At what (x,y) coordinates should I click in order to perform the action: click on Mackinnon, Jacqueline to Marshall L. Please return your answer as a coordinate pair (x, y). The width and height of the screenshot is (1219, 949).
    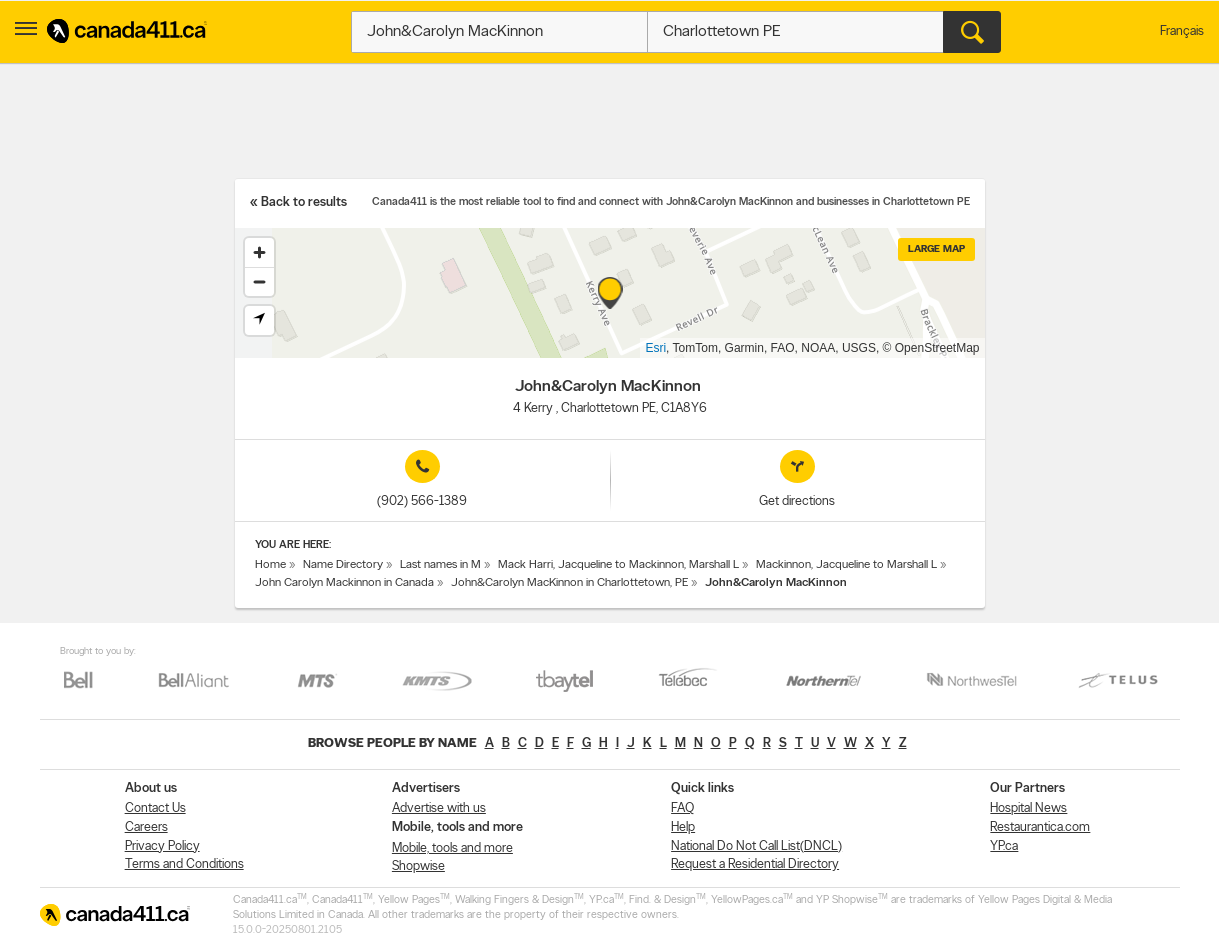
    Looking at the image, I should click on (846, 565).